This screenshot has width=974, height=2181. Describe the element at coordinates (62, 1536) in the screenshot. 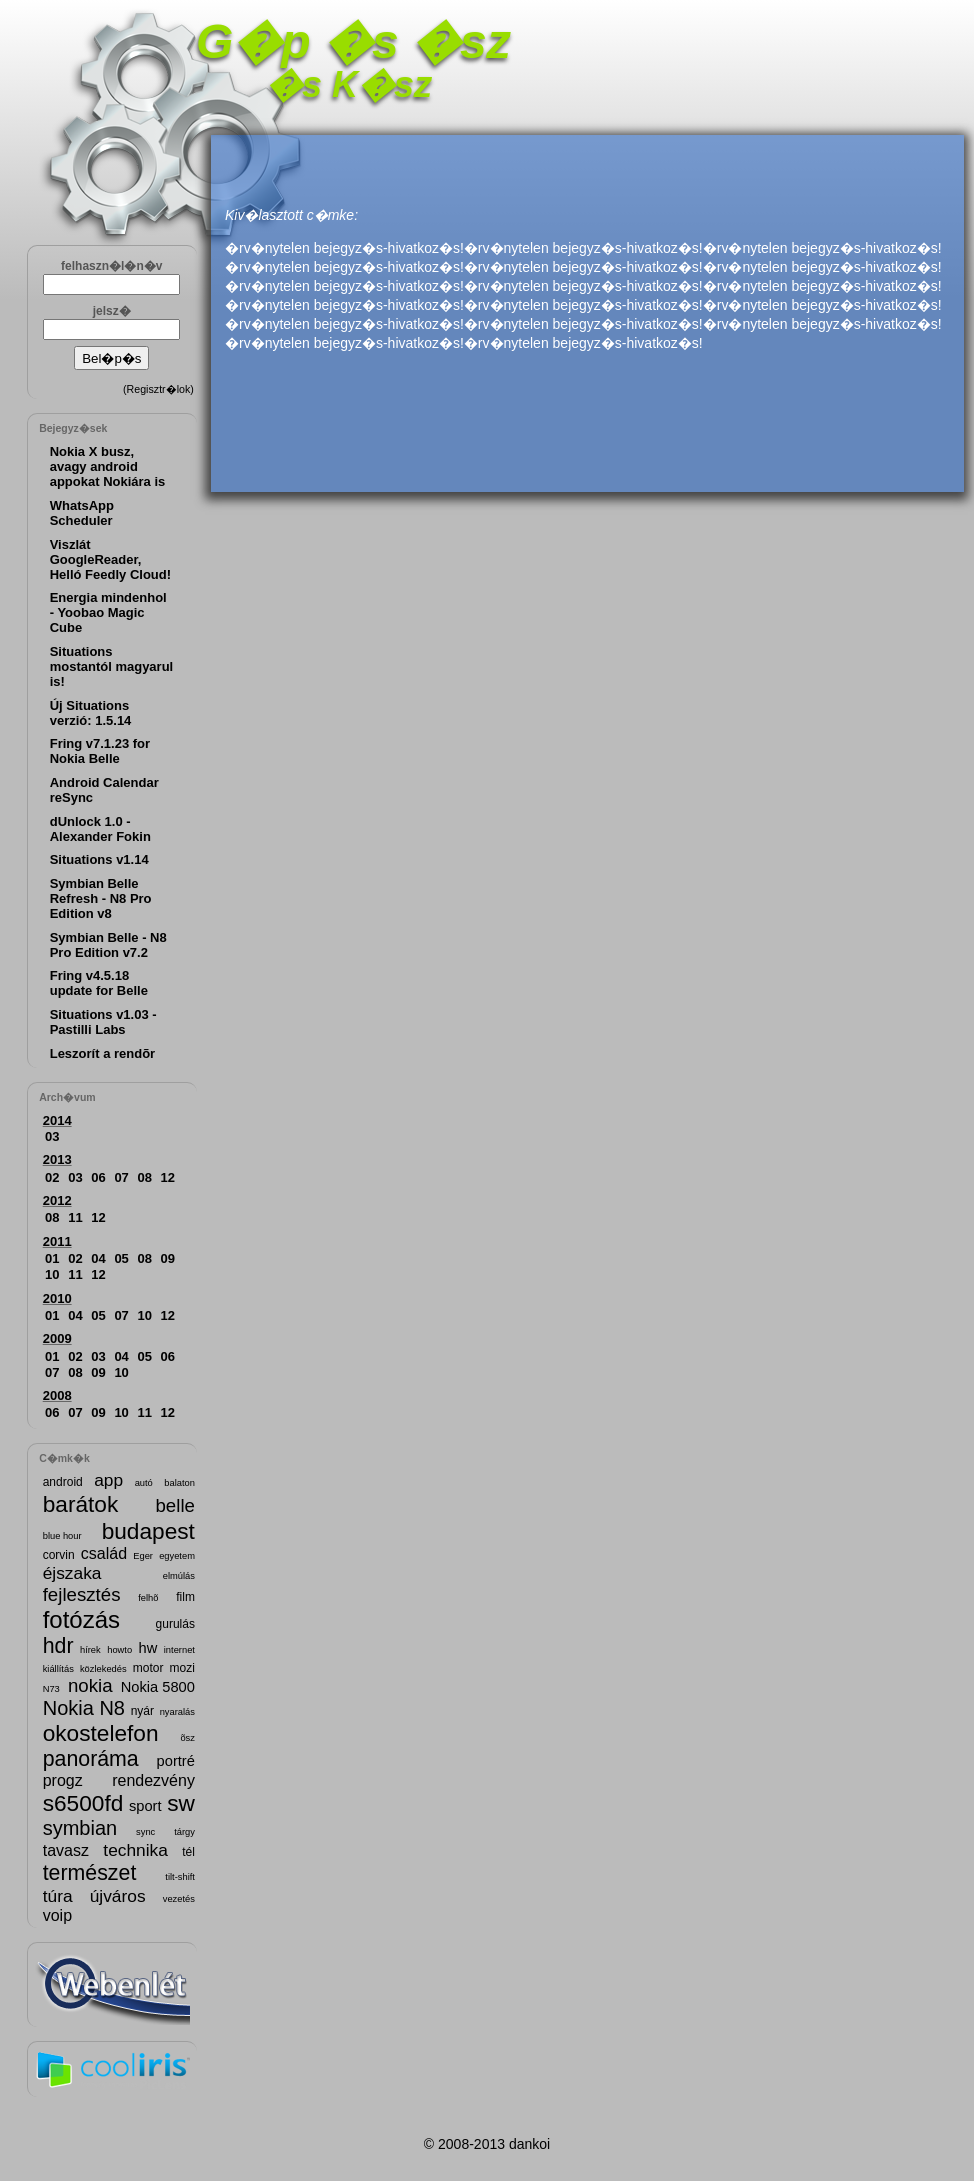

I see `blue hour` at that location.